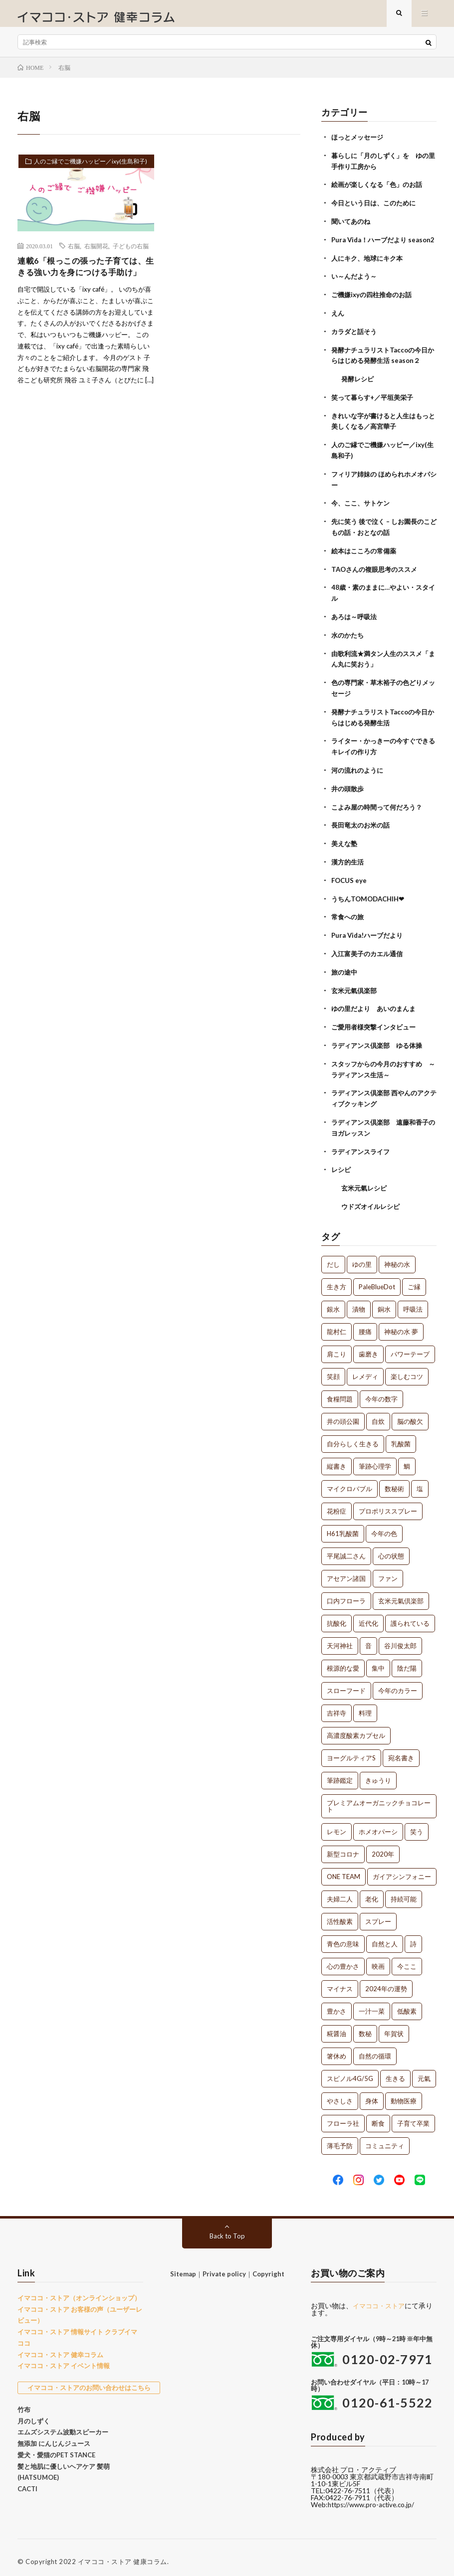  Describe the element at coordinates (365, 1324) in the screenshot. I see `腰痛 [腰痛 (2個の項目)]` at that location.